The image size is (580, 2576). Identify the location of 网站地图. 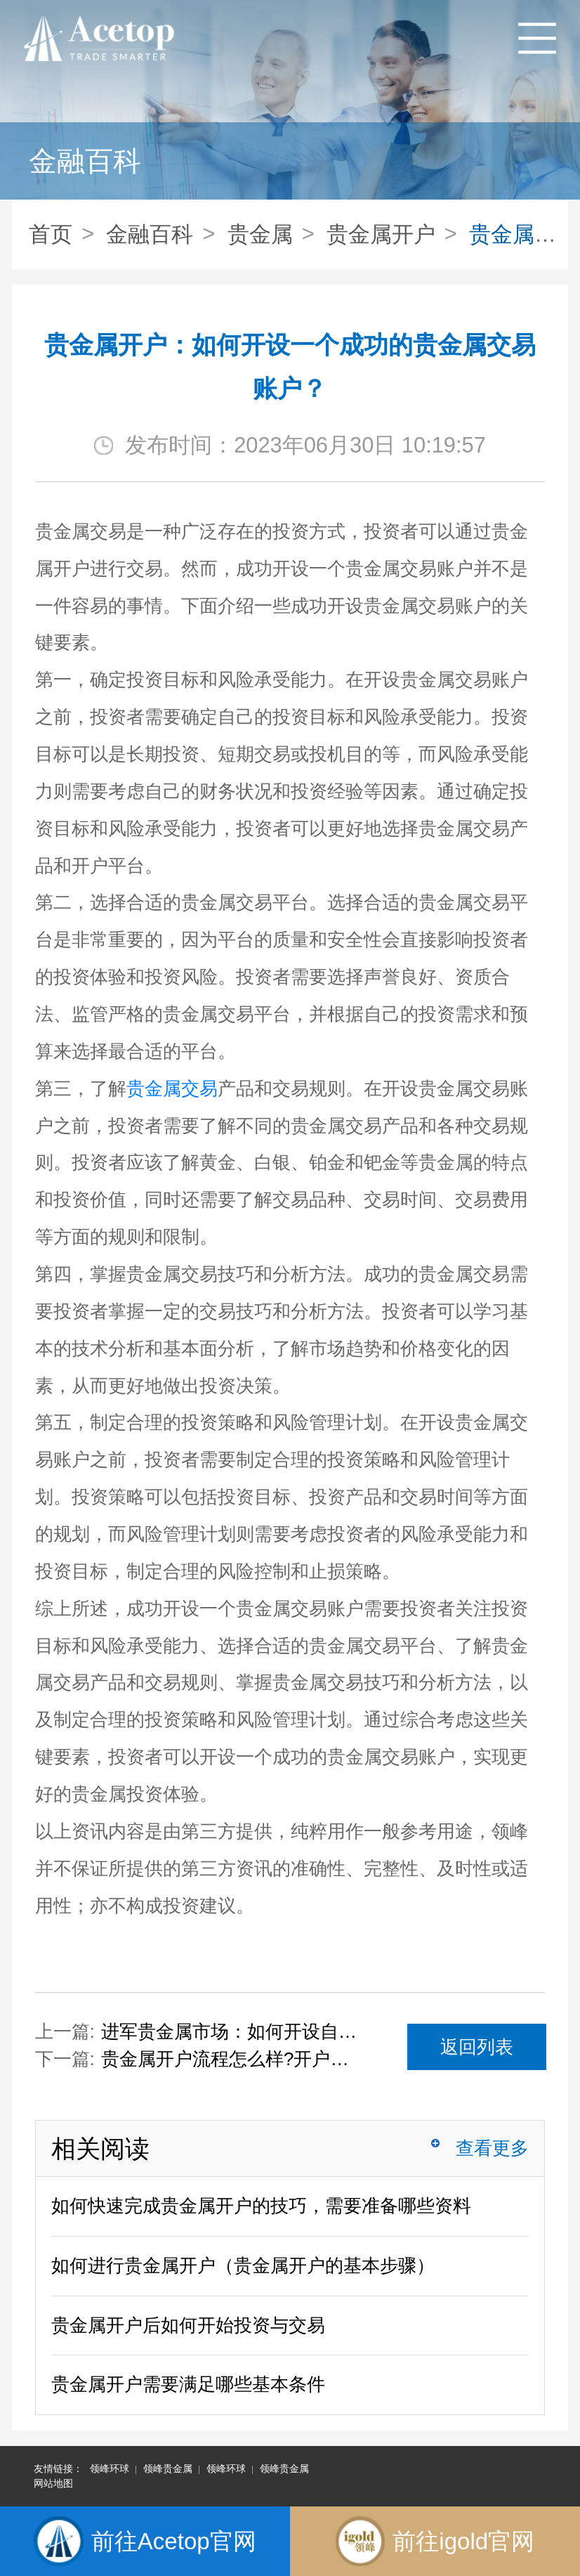
(53, 2483).